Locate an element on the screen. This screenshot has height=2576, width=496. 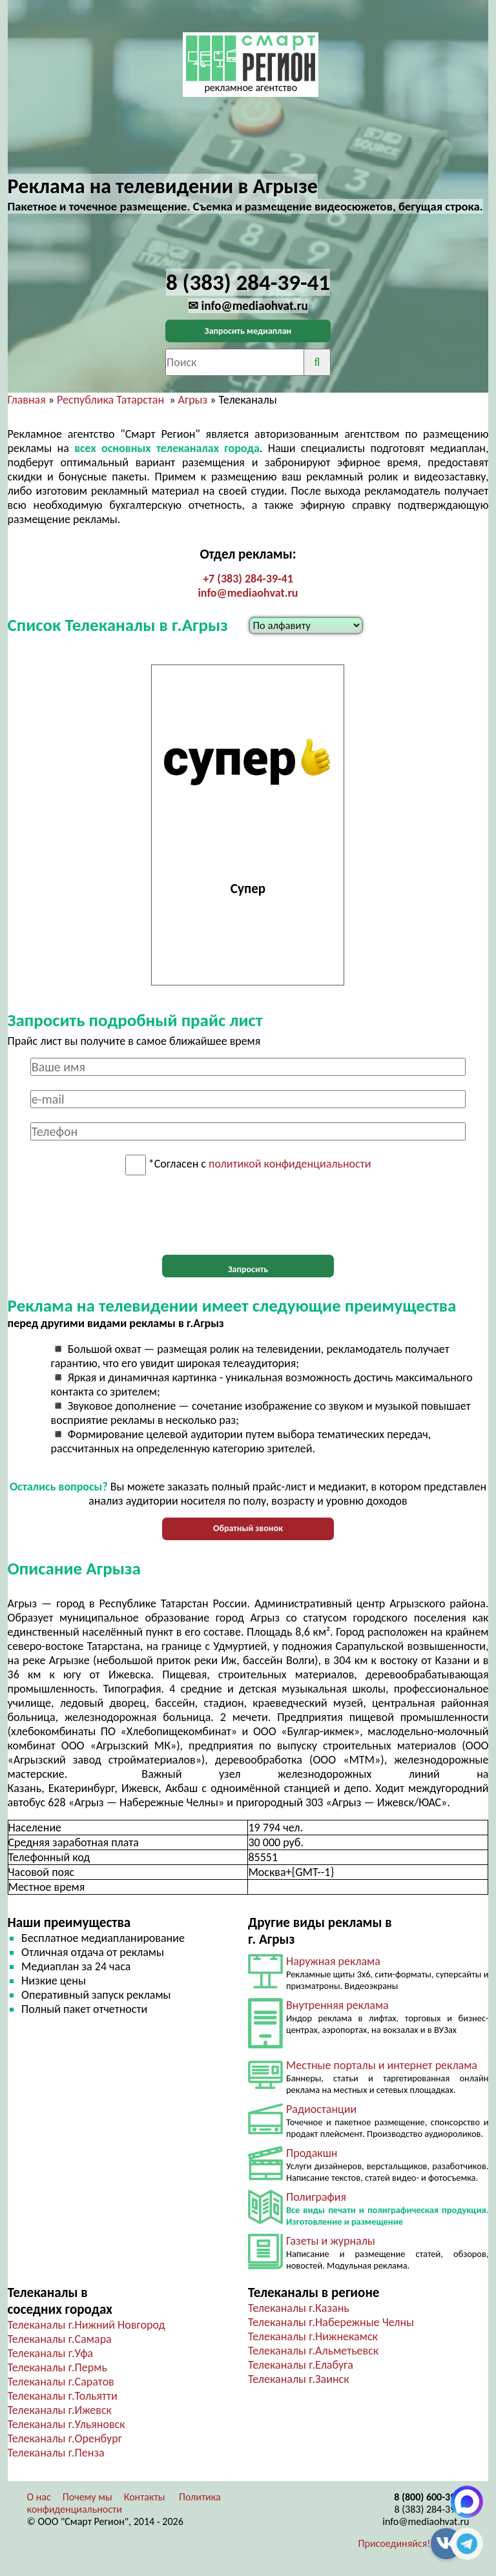
Полиграфия is located at coordinates (316, 2197).